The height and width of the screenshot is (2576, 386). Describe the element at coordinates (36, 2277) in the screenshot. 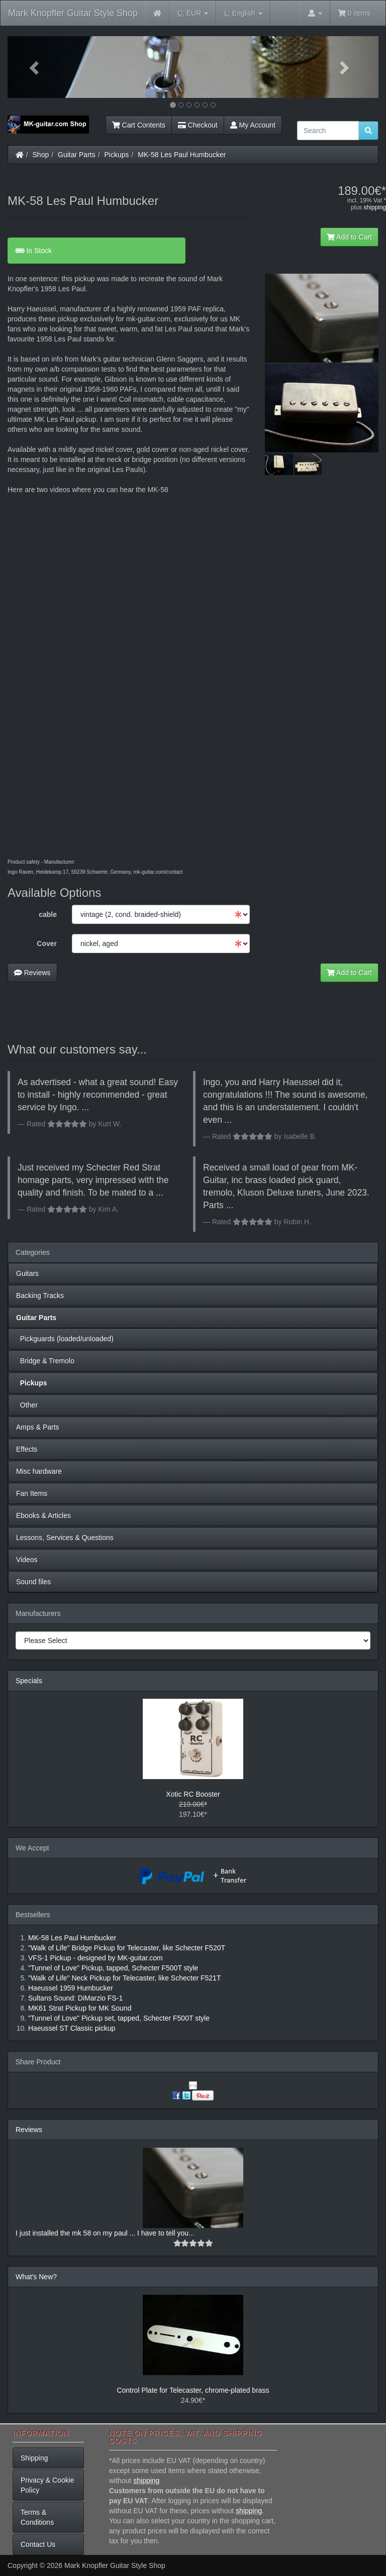

I see `What's New?` at that location.